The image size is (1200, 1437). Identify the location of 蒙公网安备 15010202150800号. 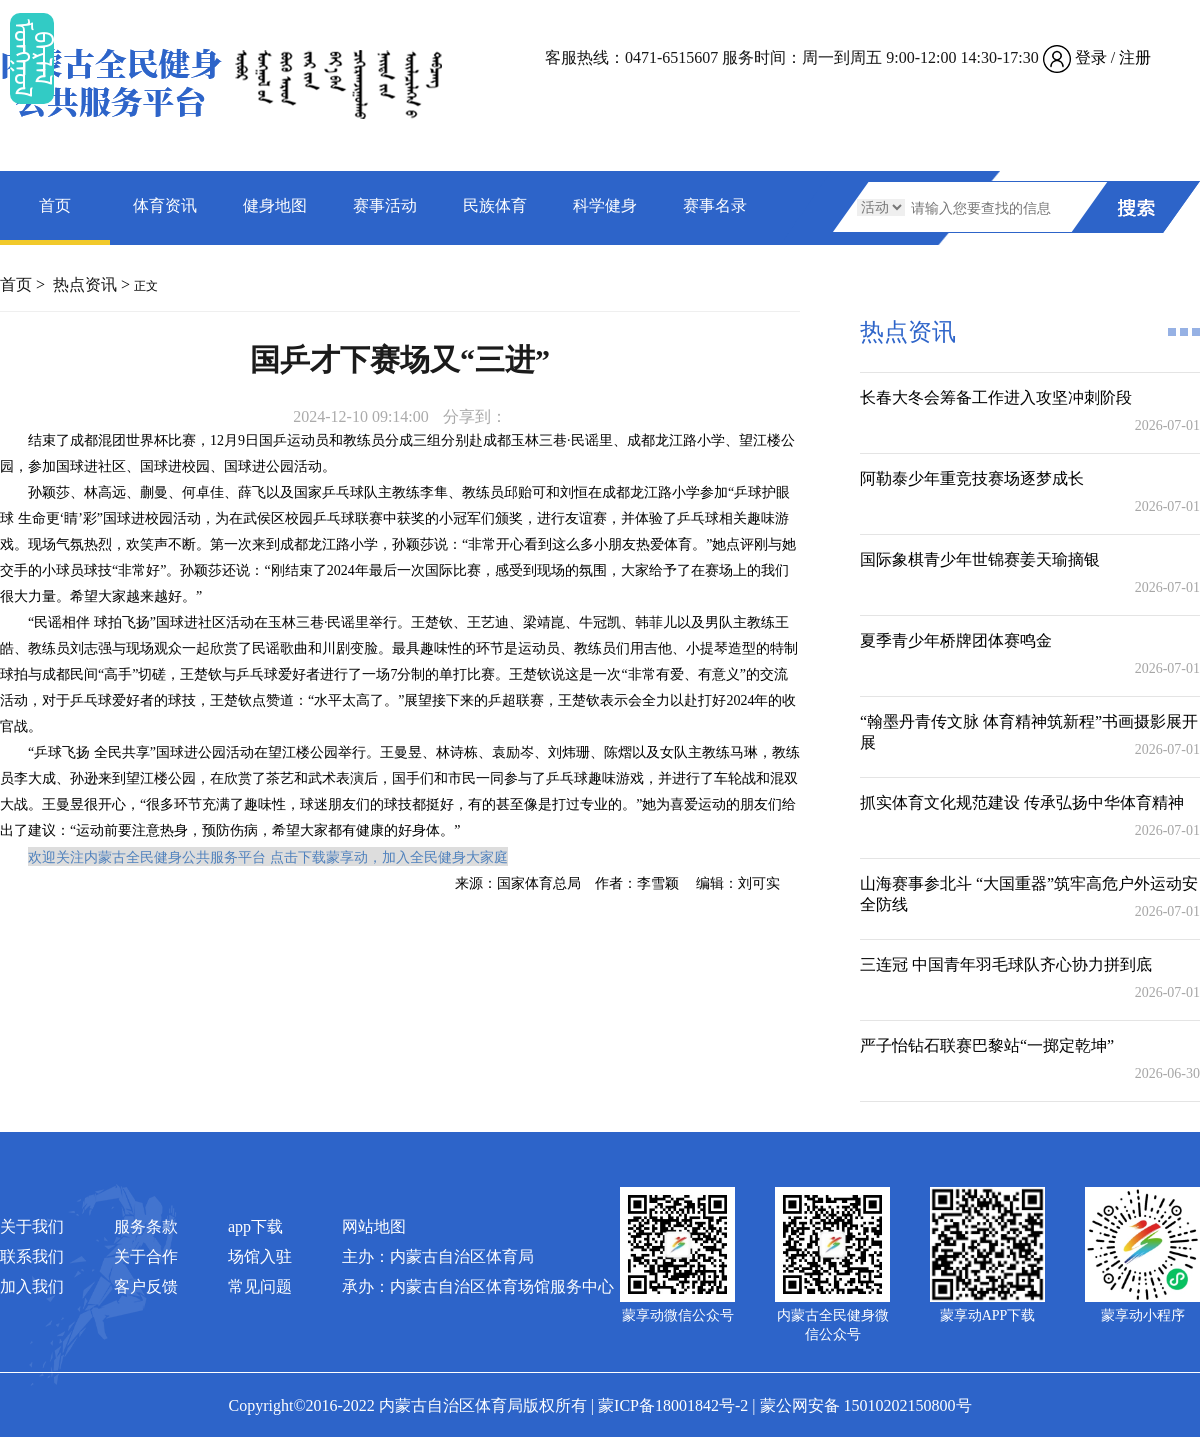
(866, 1405).